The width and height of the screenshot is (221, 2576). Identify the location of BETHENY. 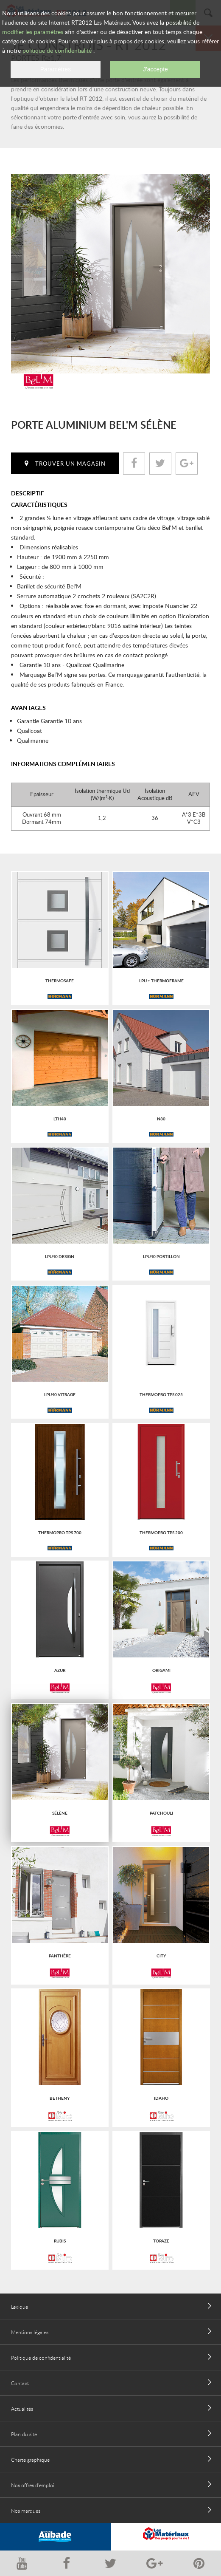
(60, 2098).